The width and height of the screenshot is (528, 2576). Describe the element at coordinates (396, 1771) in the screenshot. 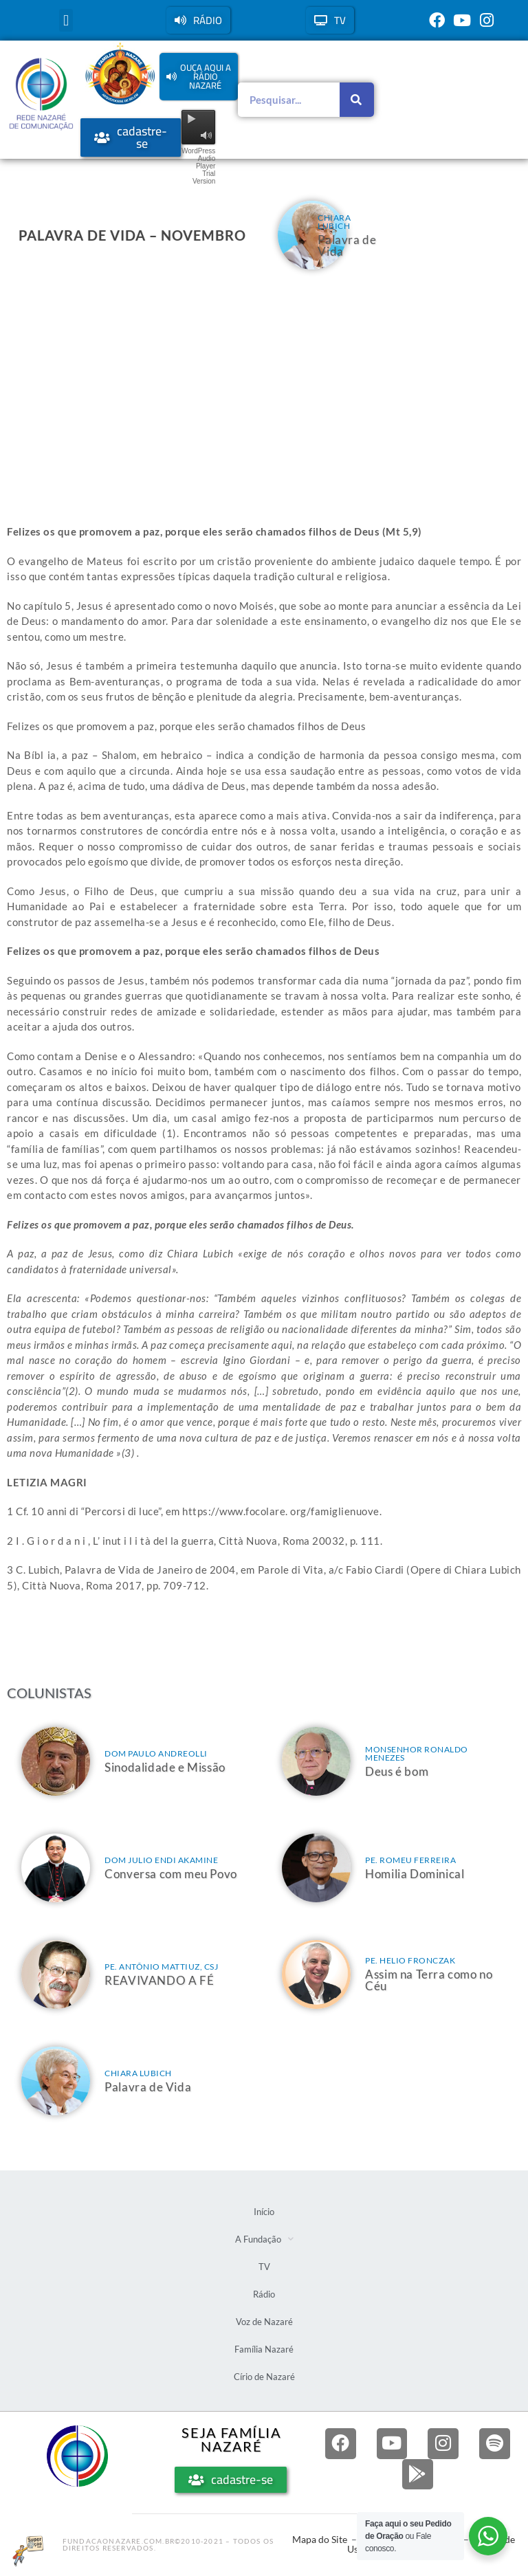

I see `Deus é bom` at that location.